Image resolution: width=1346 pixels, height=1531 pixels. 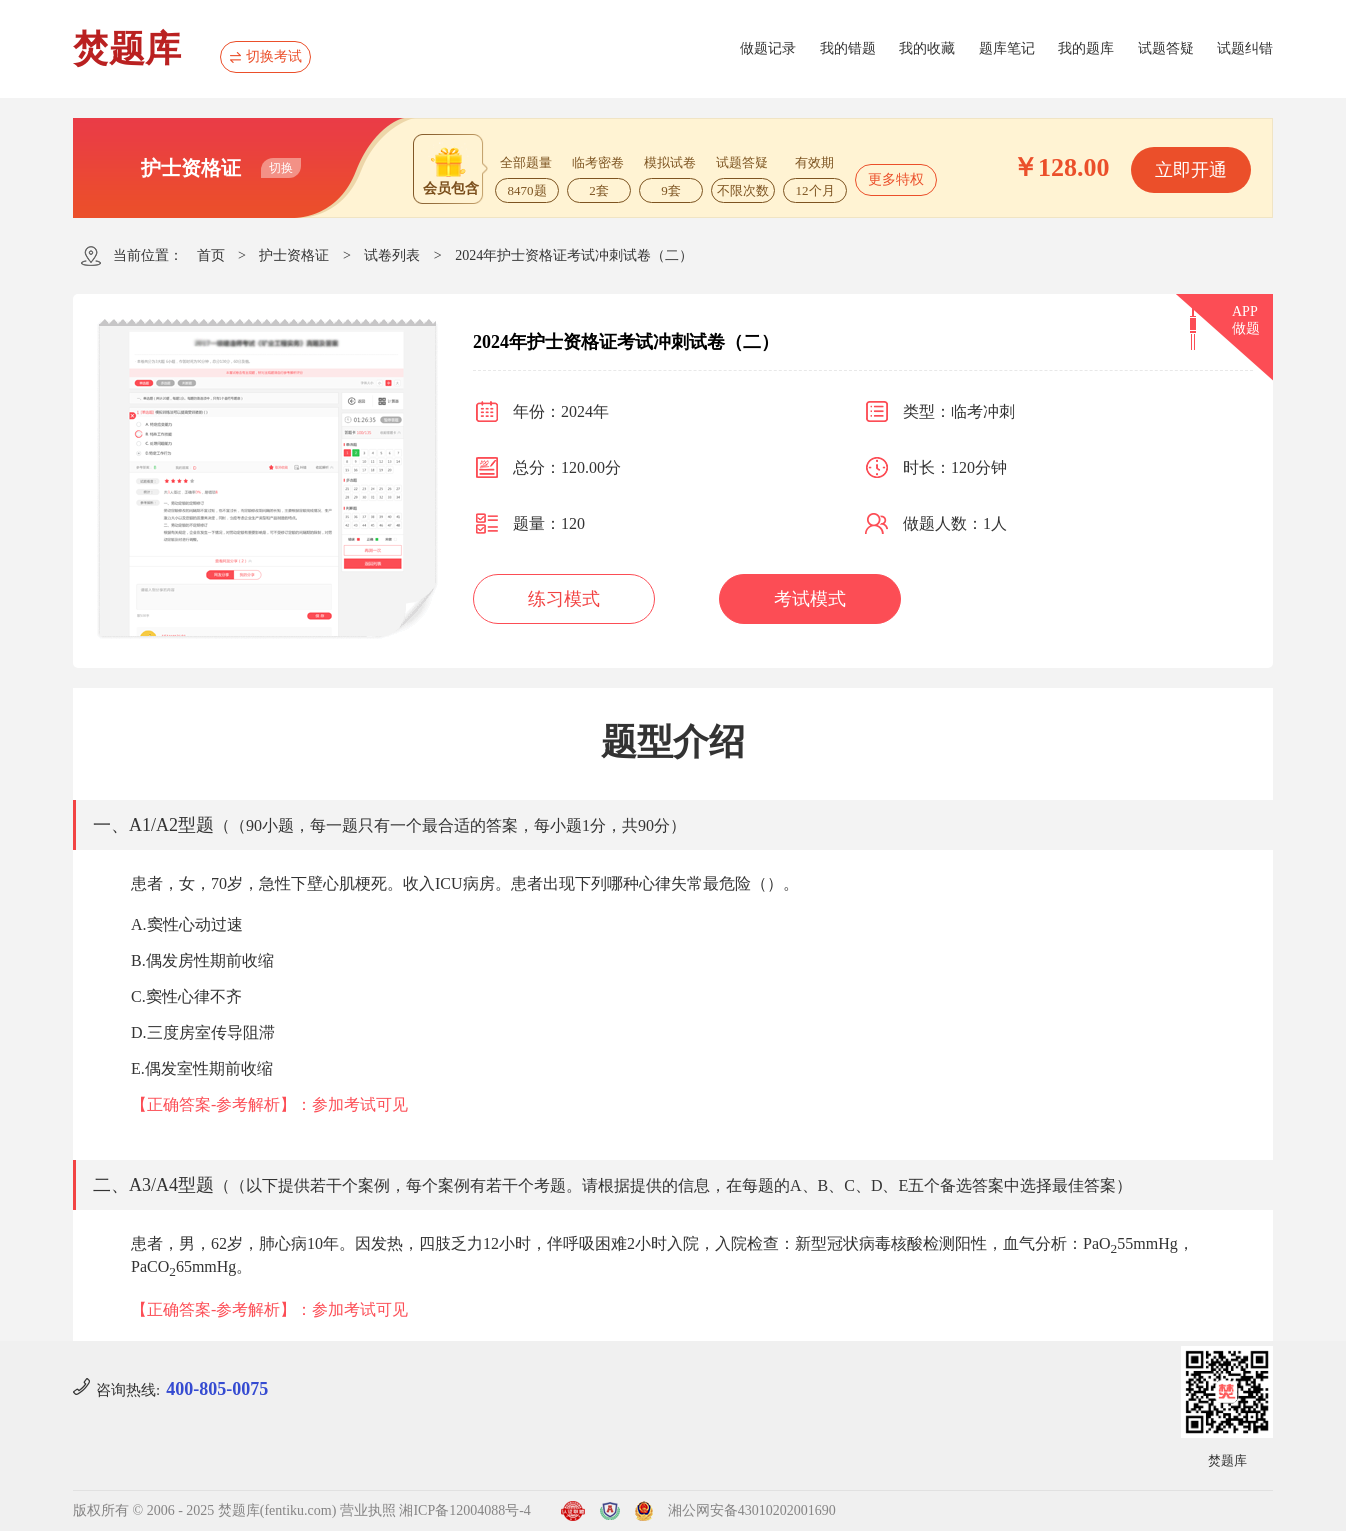 I want to click on 试卷列表, so click(x=392, y=255).